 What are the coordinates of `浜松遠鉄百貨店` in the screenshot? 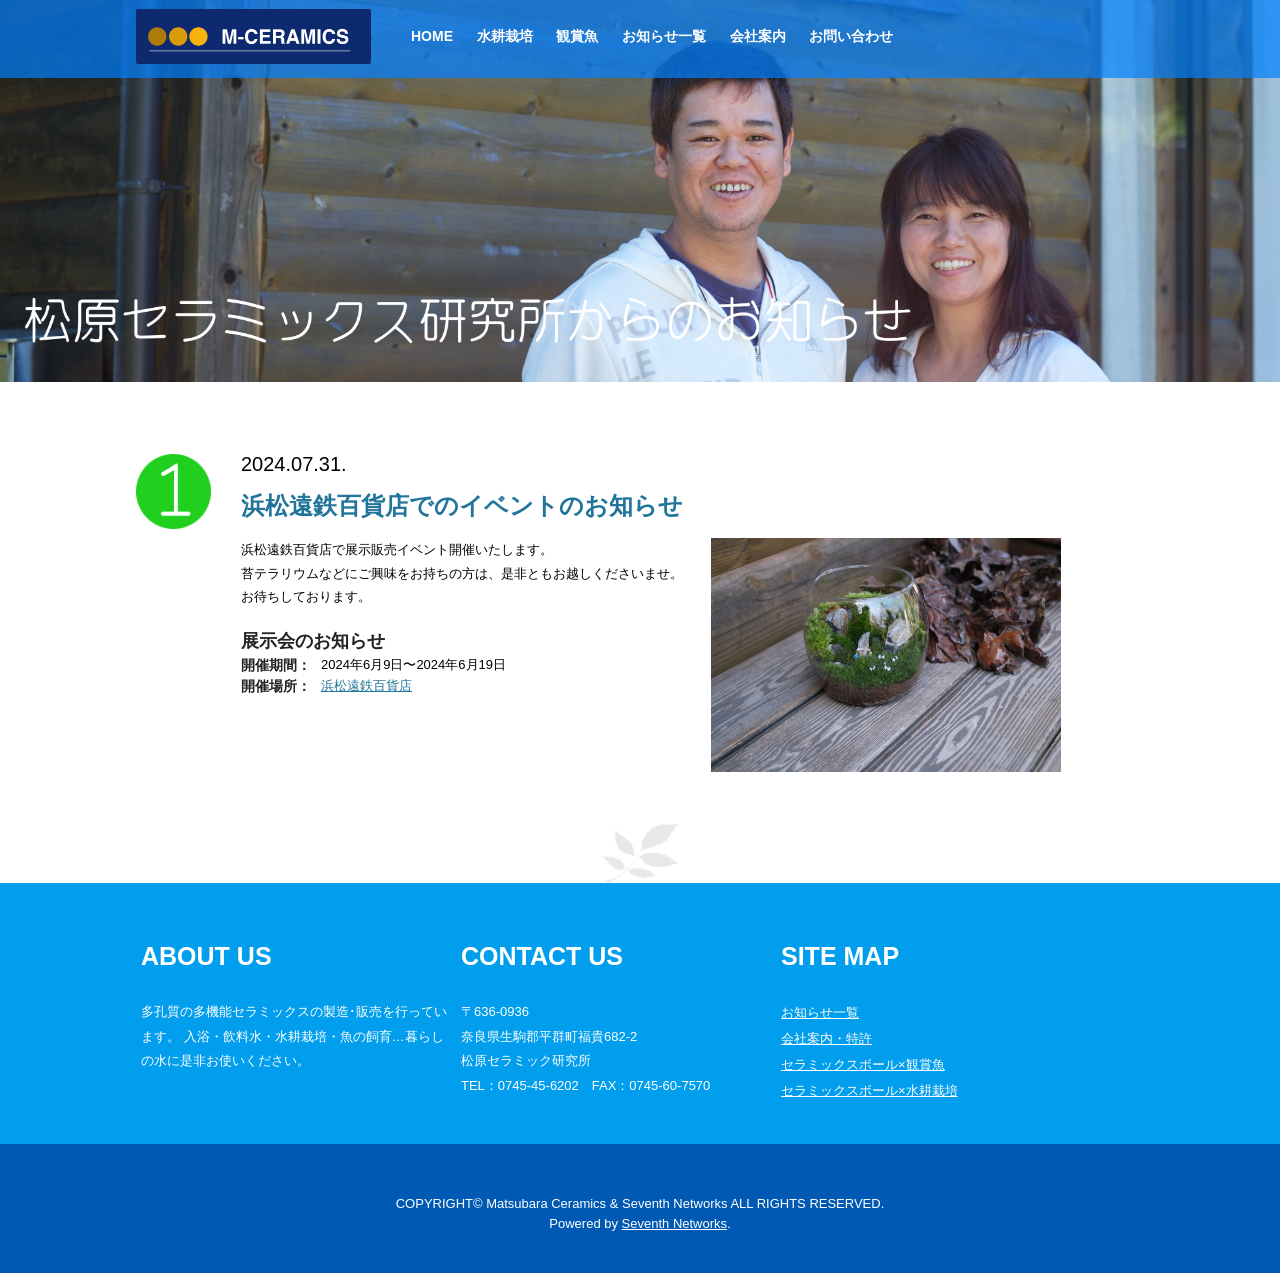 It's located at (366, 685).